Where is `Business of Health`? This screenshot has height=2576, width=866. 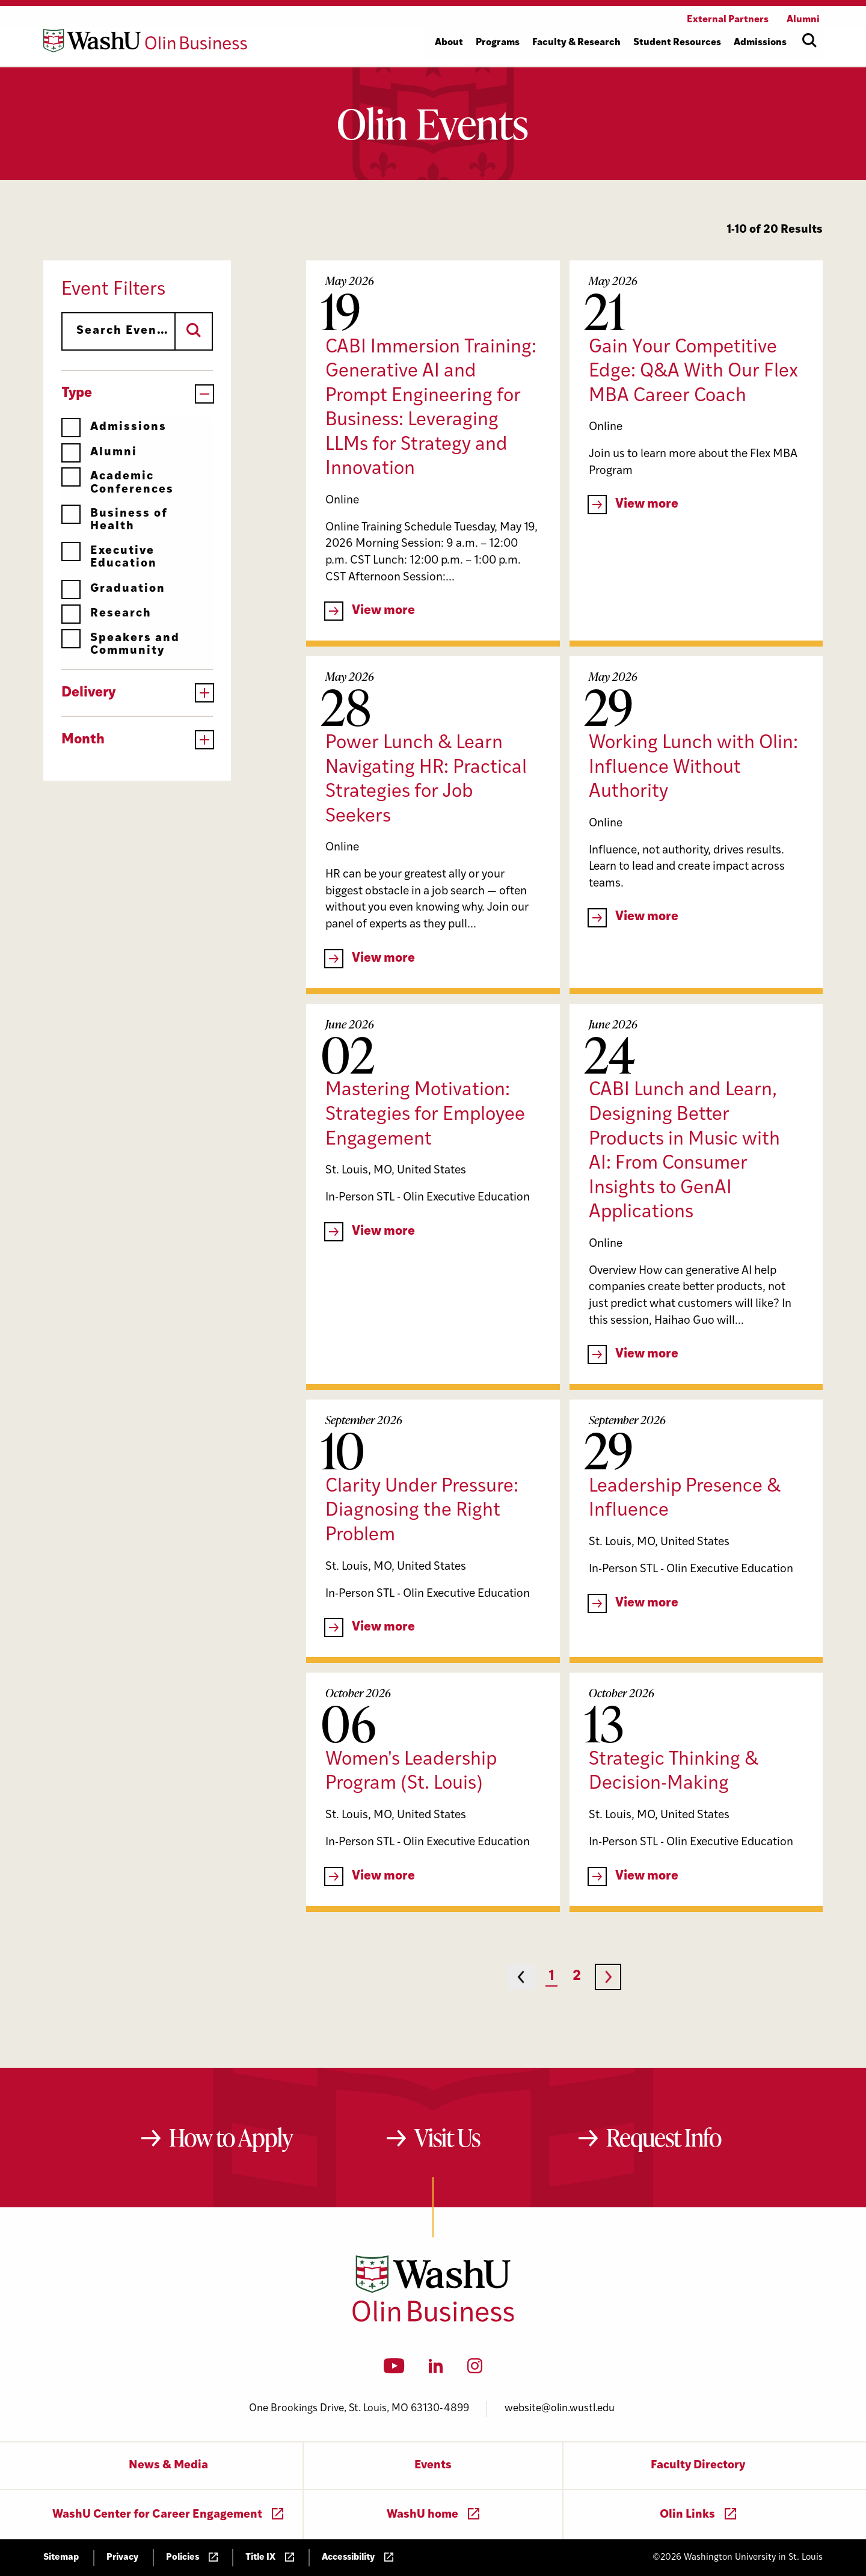
Business of Health is located at coordinates (114, 520).